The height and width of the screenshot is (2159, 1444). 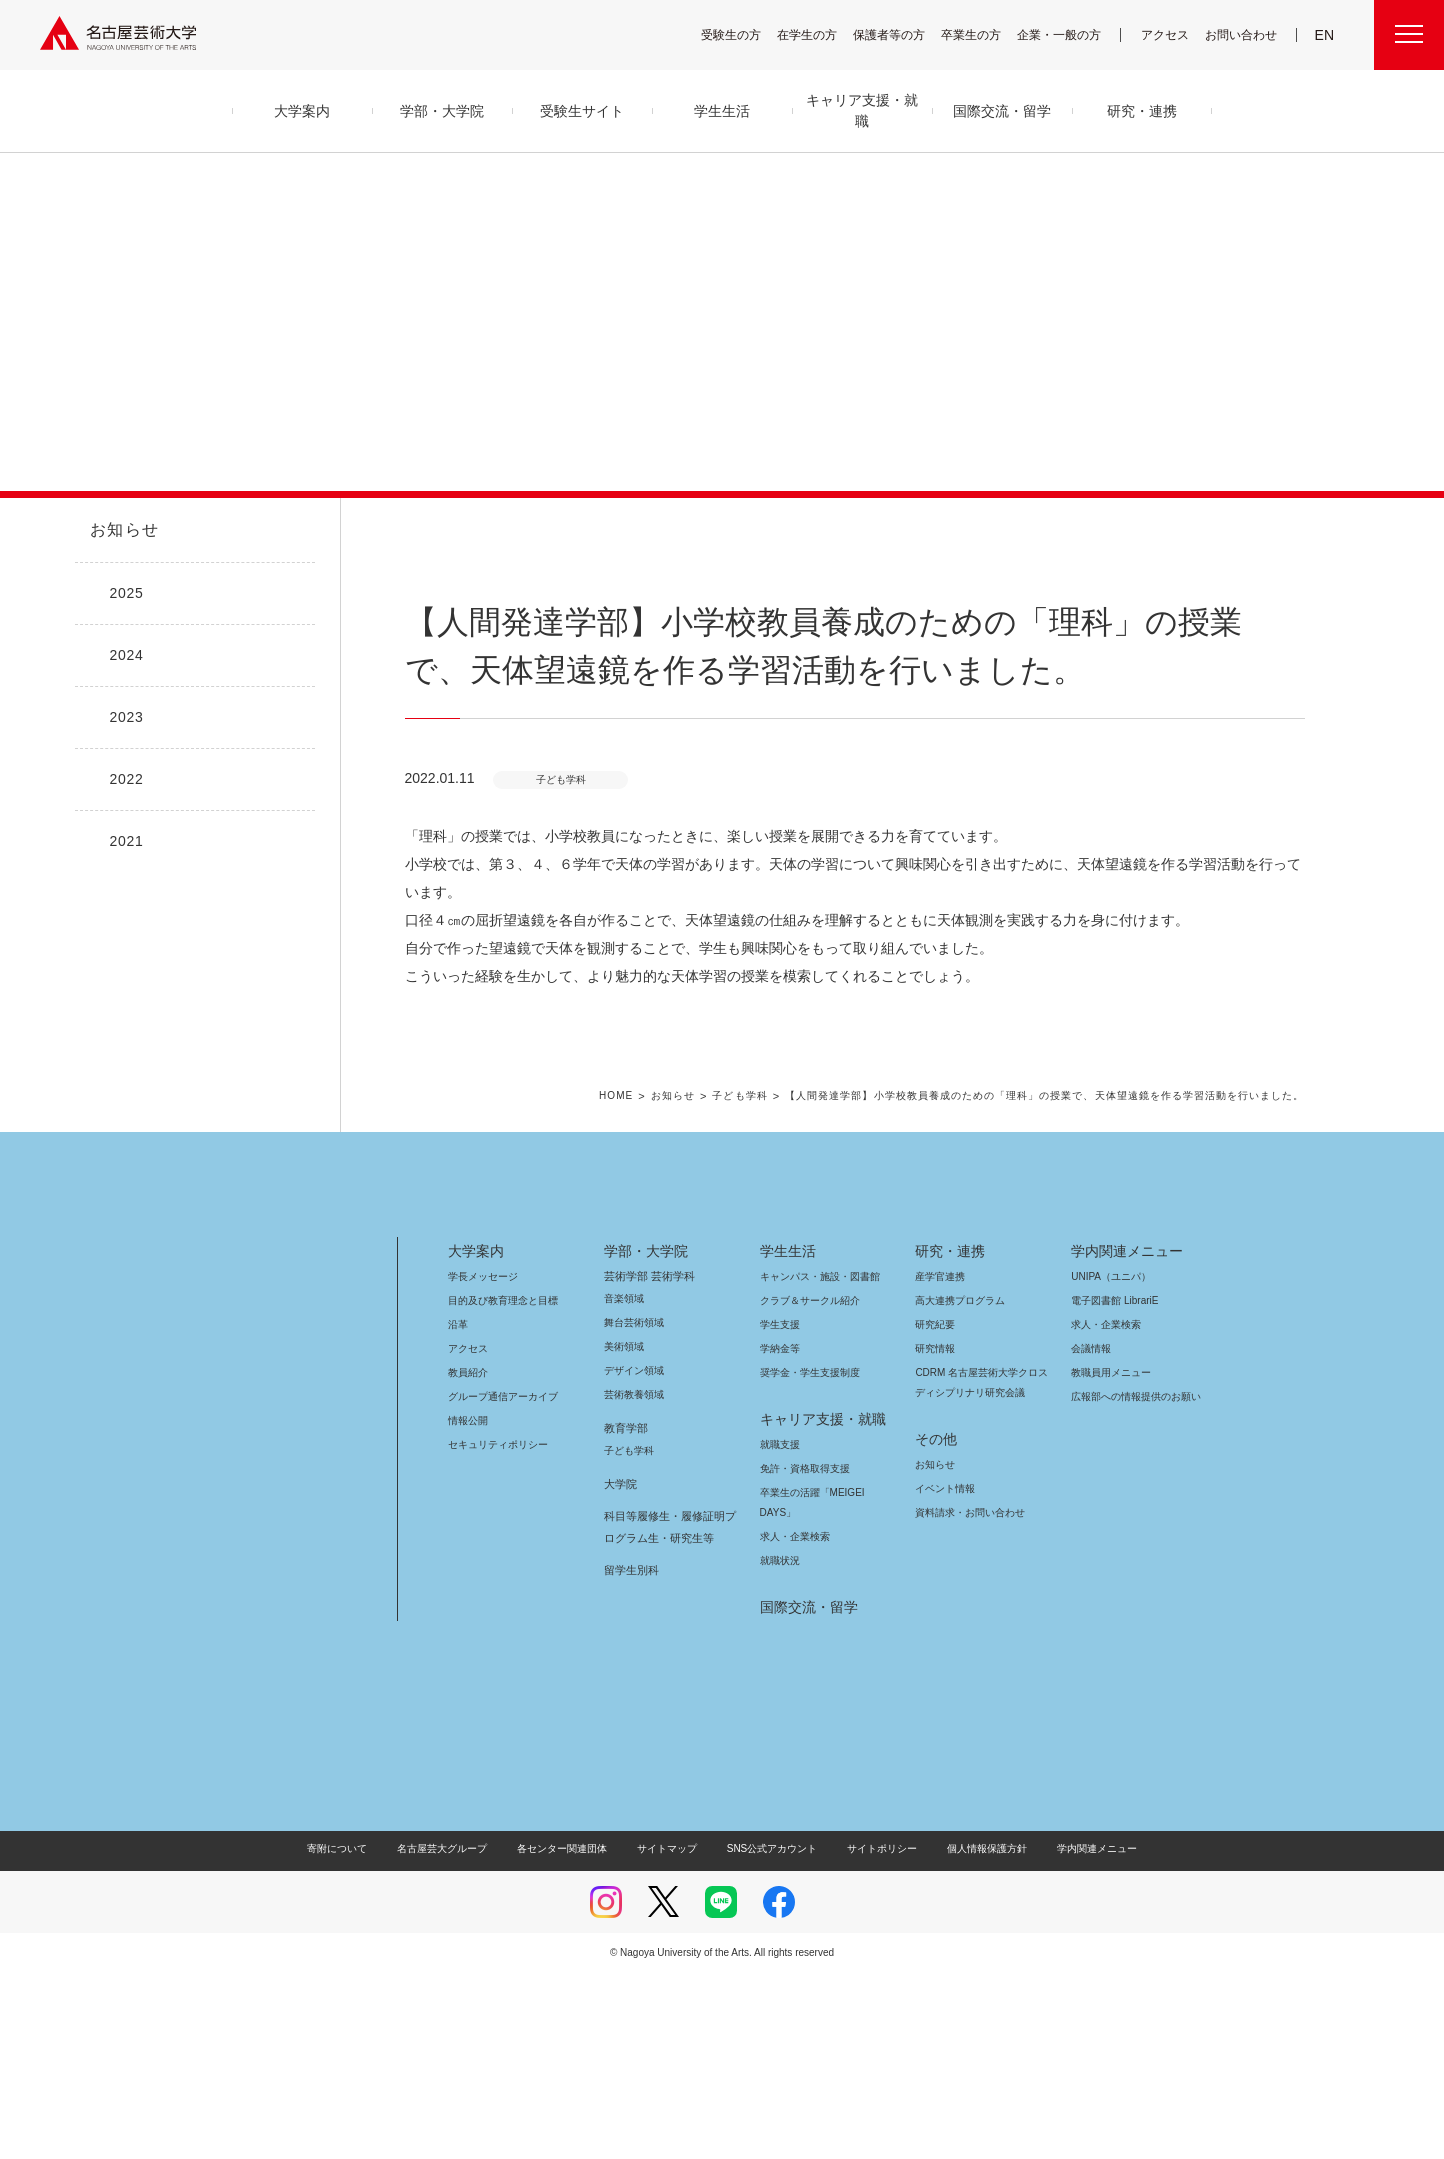 I want to click on 個人情報保護方針, so click(x=974, y=2034).